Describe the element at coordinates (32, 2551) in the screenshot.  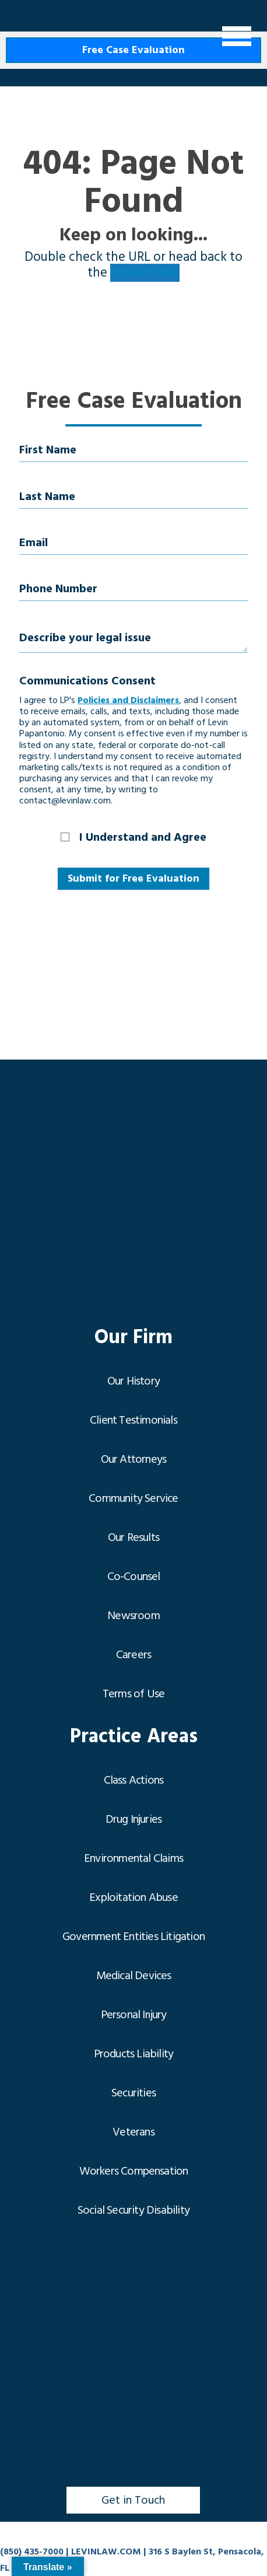
I see `(850) 435-7000` at that location.